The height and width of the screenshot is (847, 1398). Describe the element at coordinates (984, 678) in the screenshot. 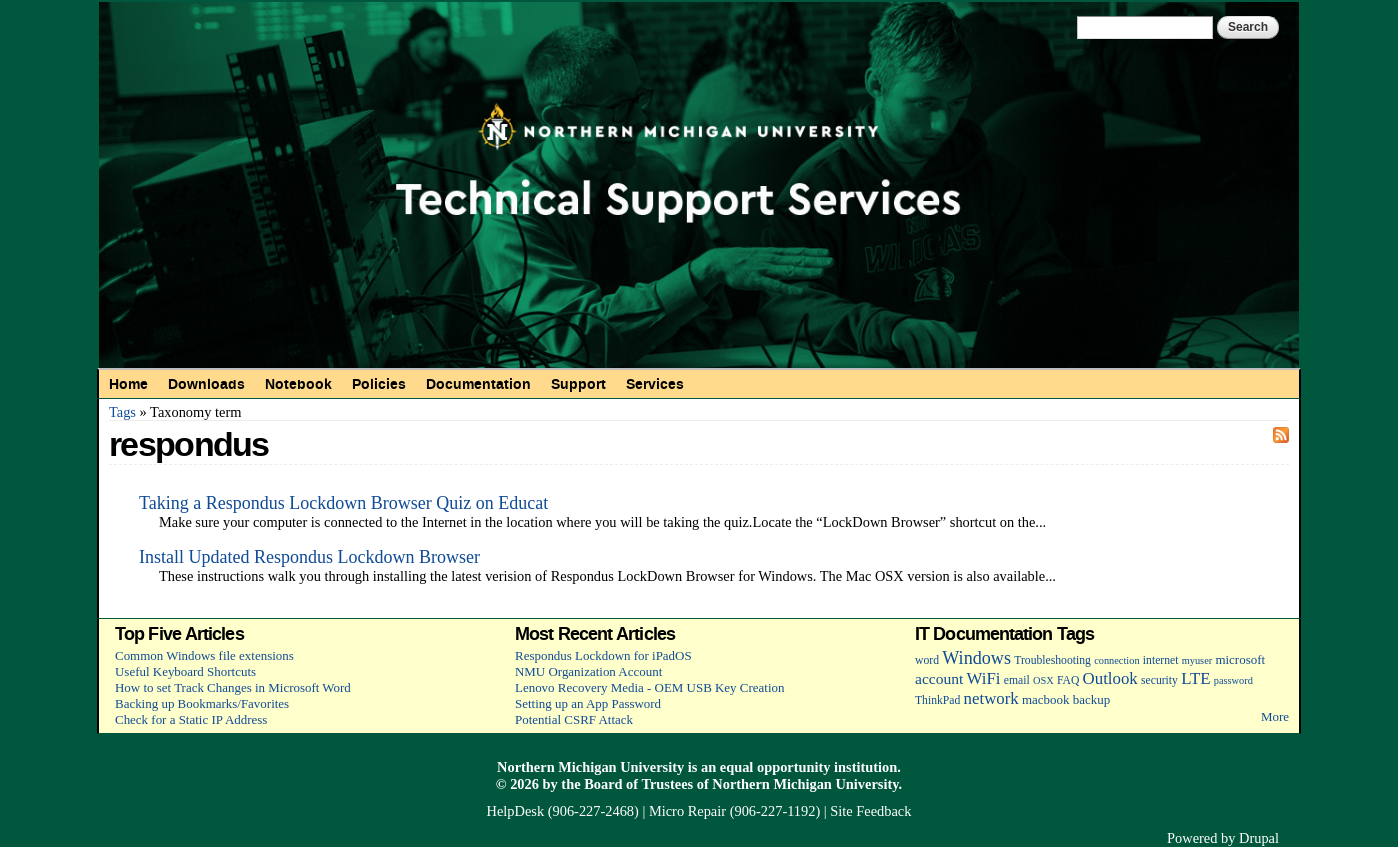

I see `WiFi` at that location.